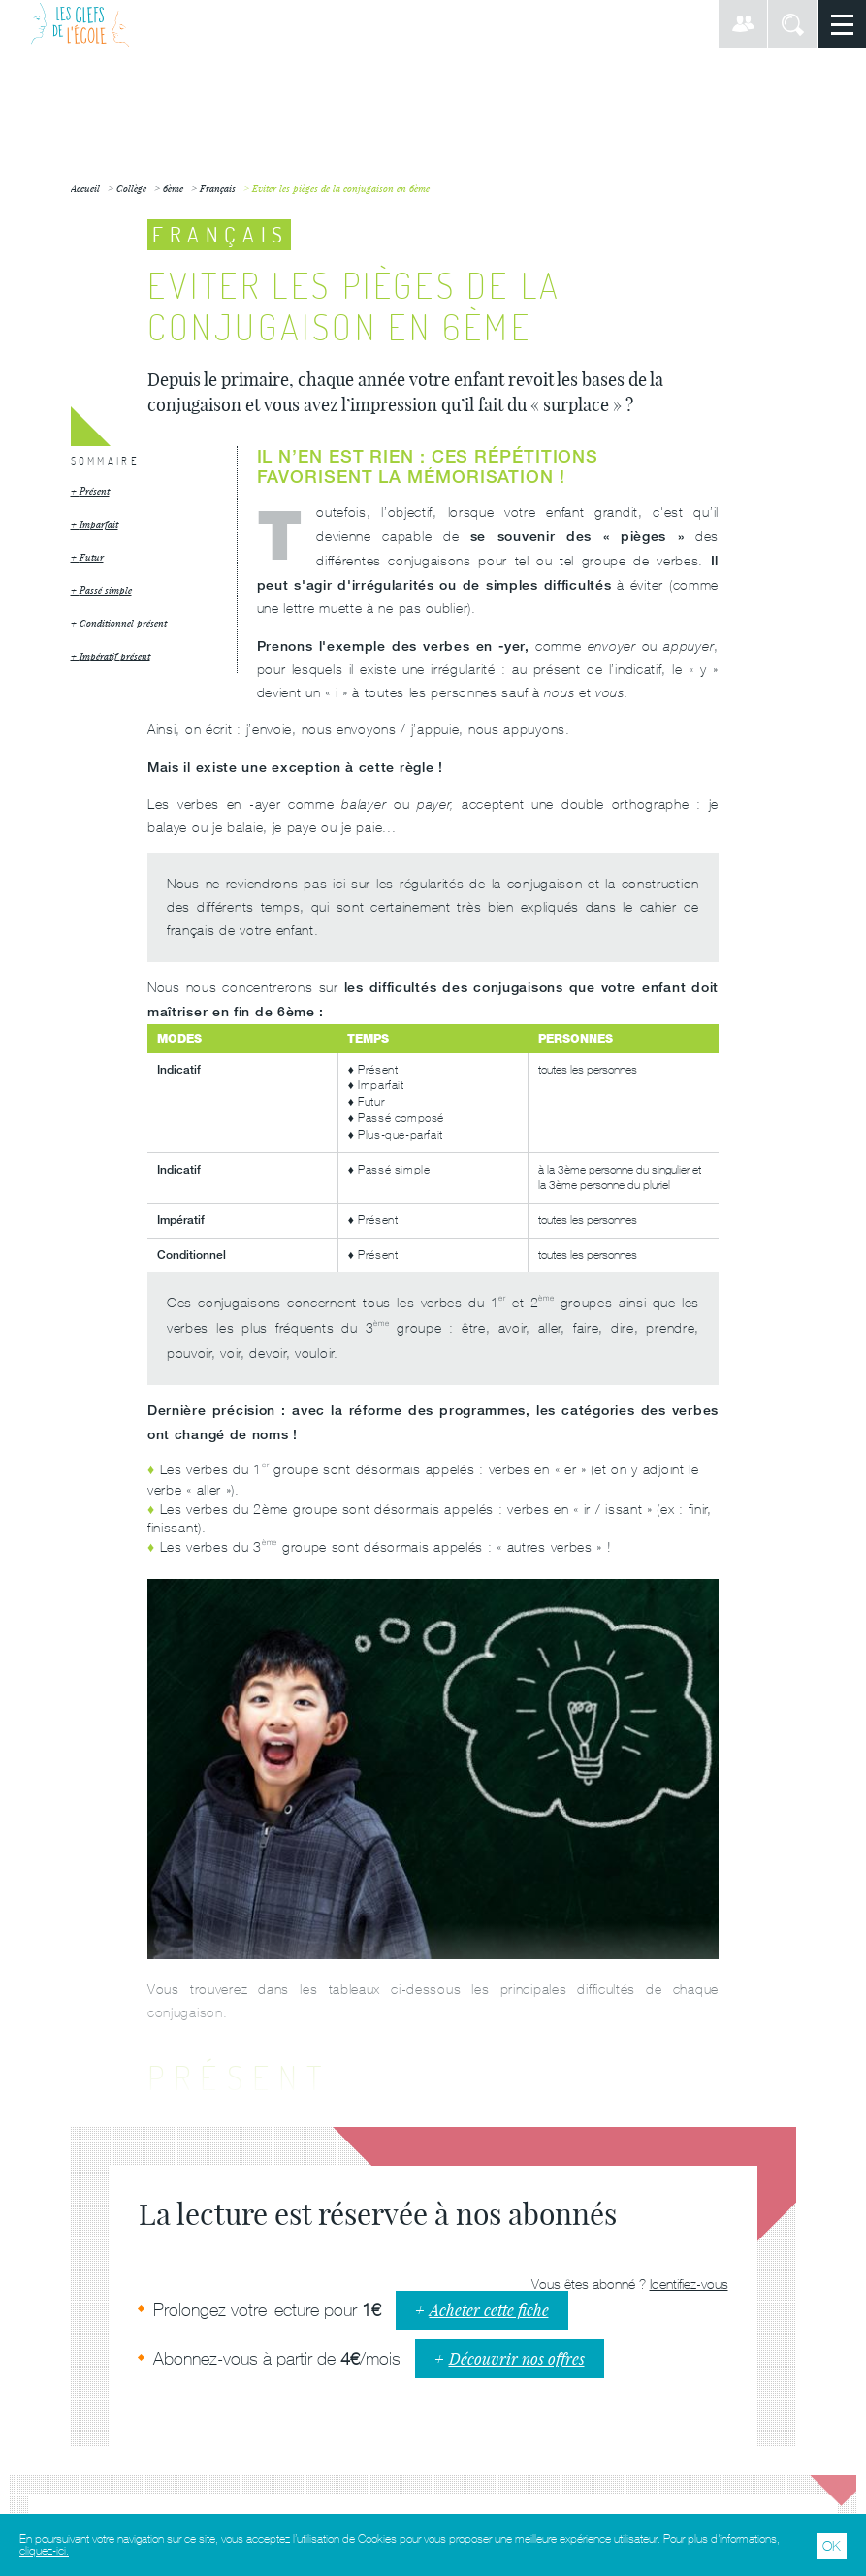 The height and width of the screenshot is (2576, 866). What do you see at coordinates (106, 590) in the screenshot?
I see `Passé simple` at bounding box center [106, 590].